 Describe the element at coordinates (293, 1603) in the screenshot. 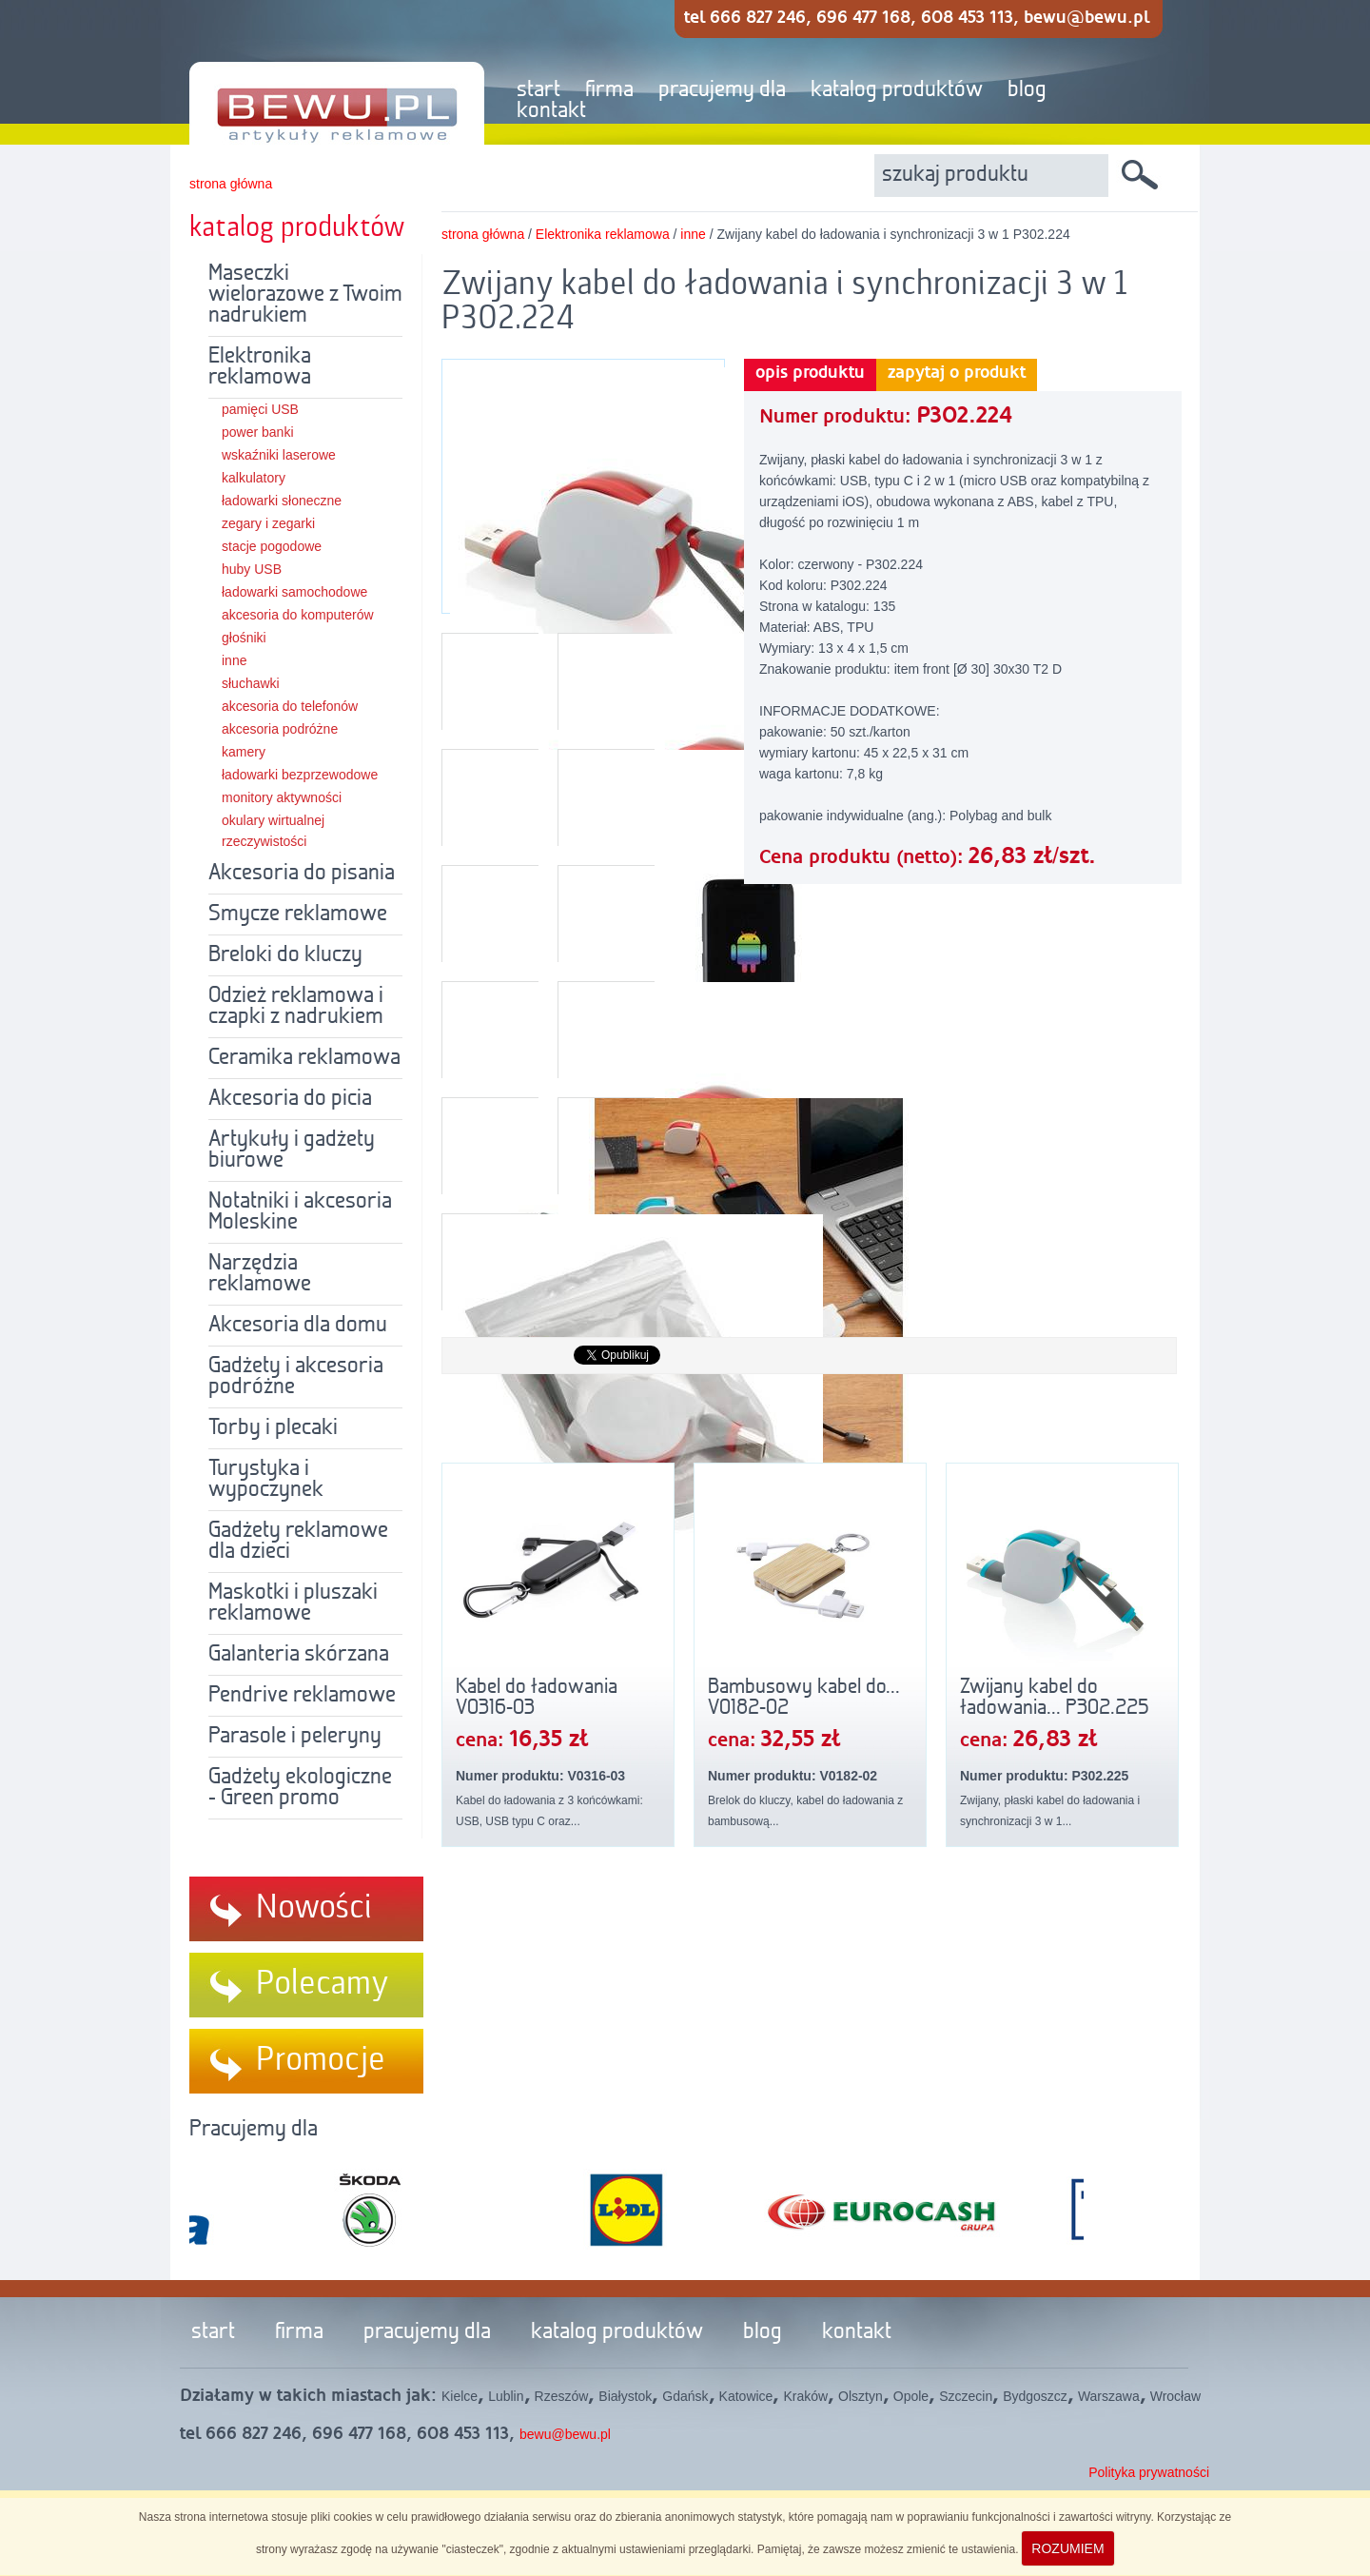

I see `Maskotki i pluszaki reklamowe` at that location.